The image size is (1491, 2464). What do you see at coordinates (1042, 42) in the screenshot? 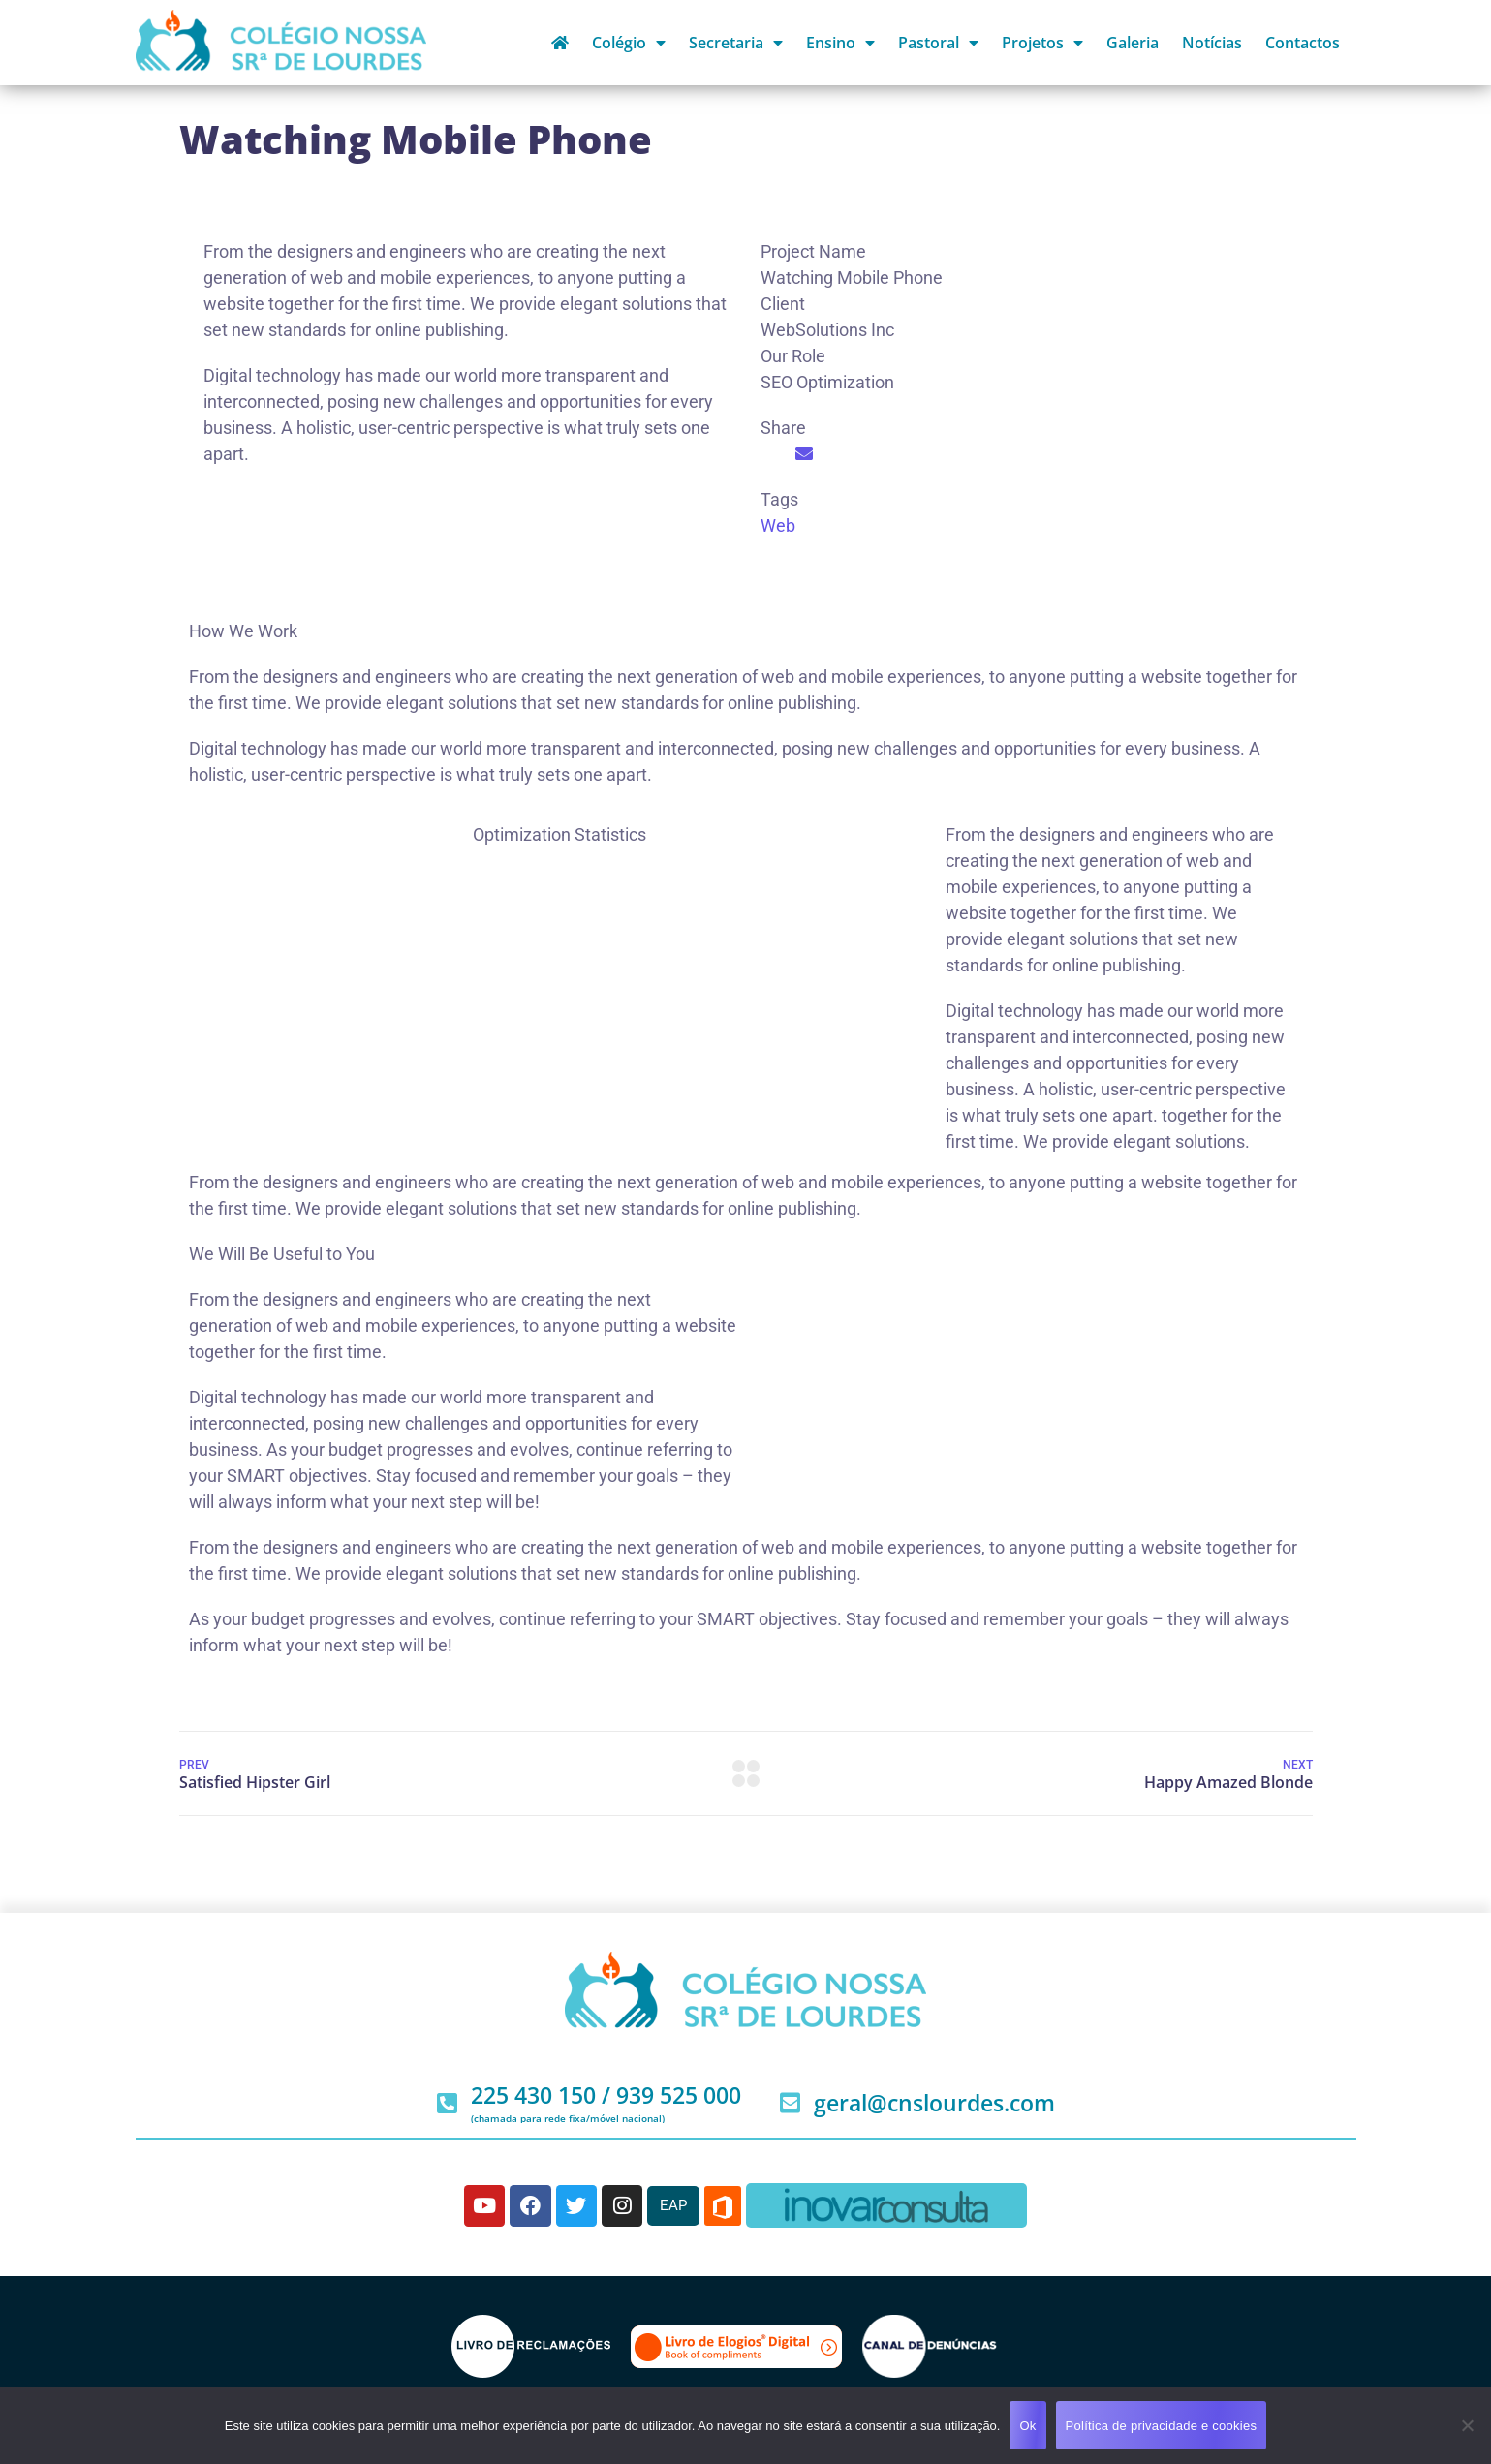
I see `Projetos` at bounding box center [1042, 42].